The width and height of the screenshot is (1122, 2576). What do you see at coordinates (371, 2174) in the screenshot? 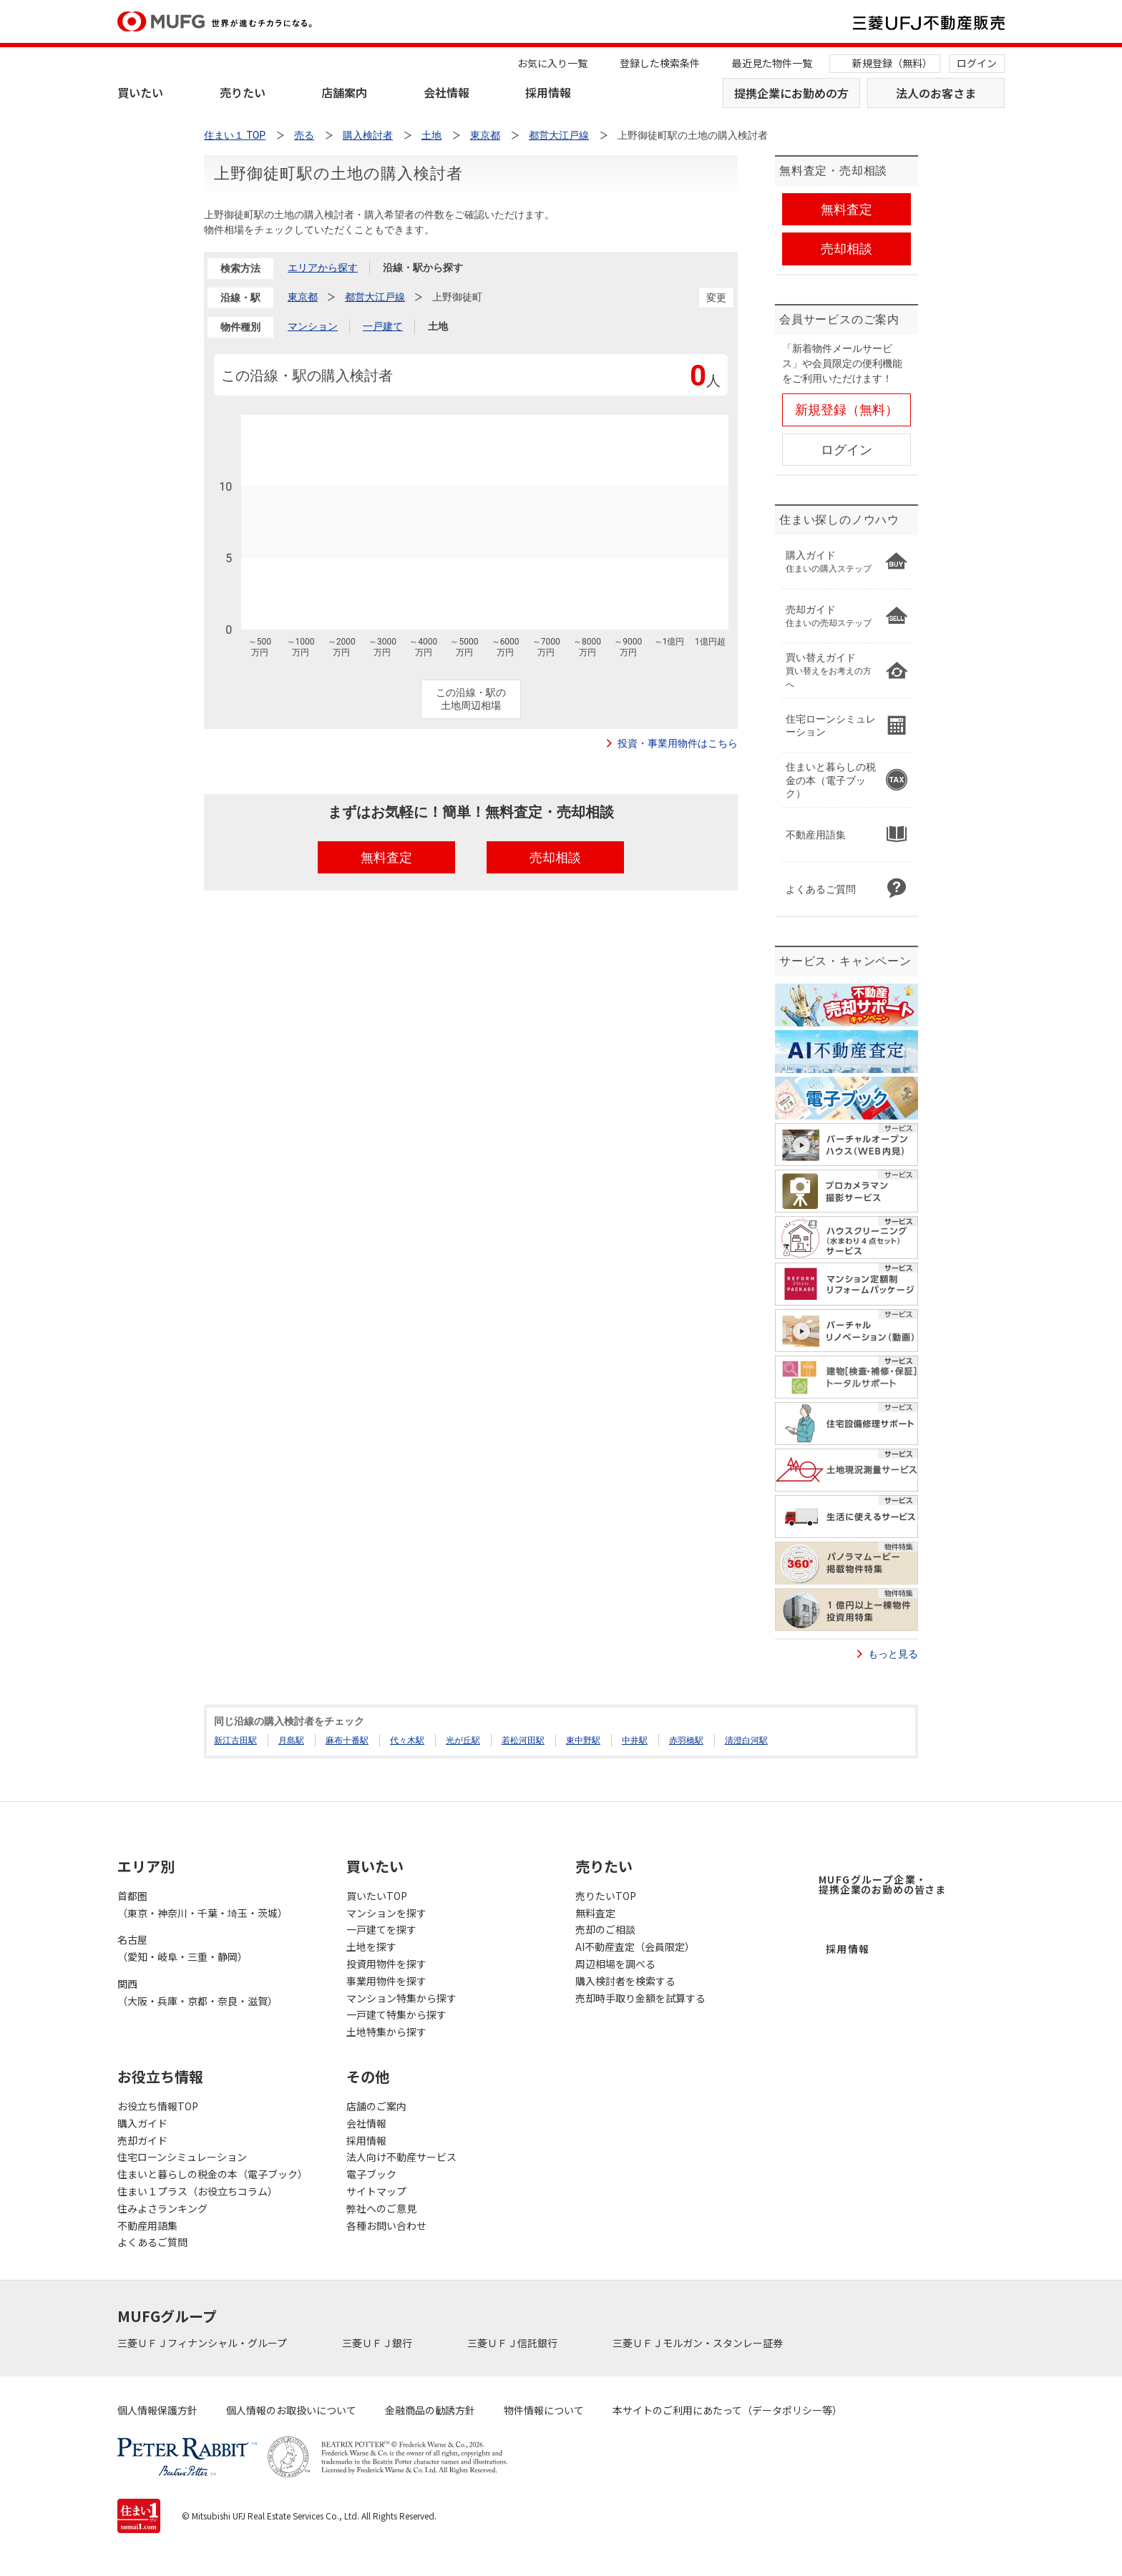
I see `電子ブック` at bounding box center [371, 2174].